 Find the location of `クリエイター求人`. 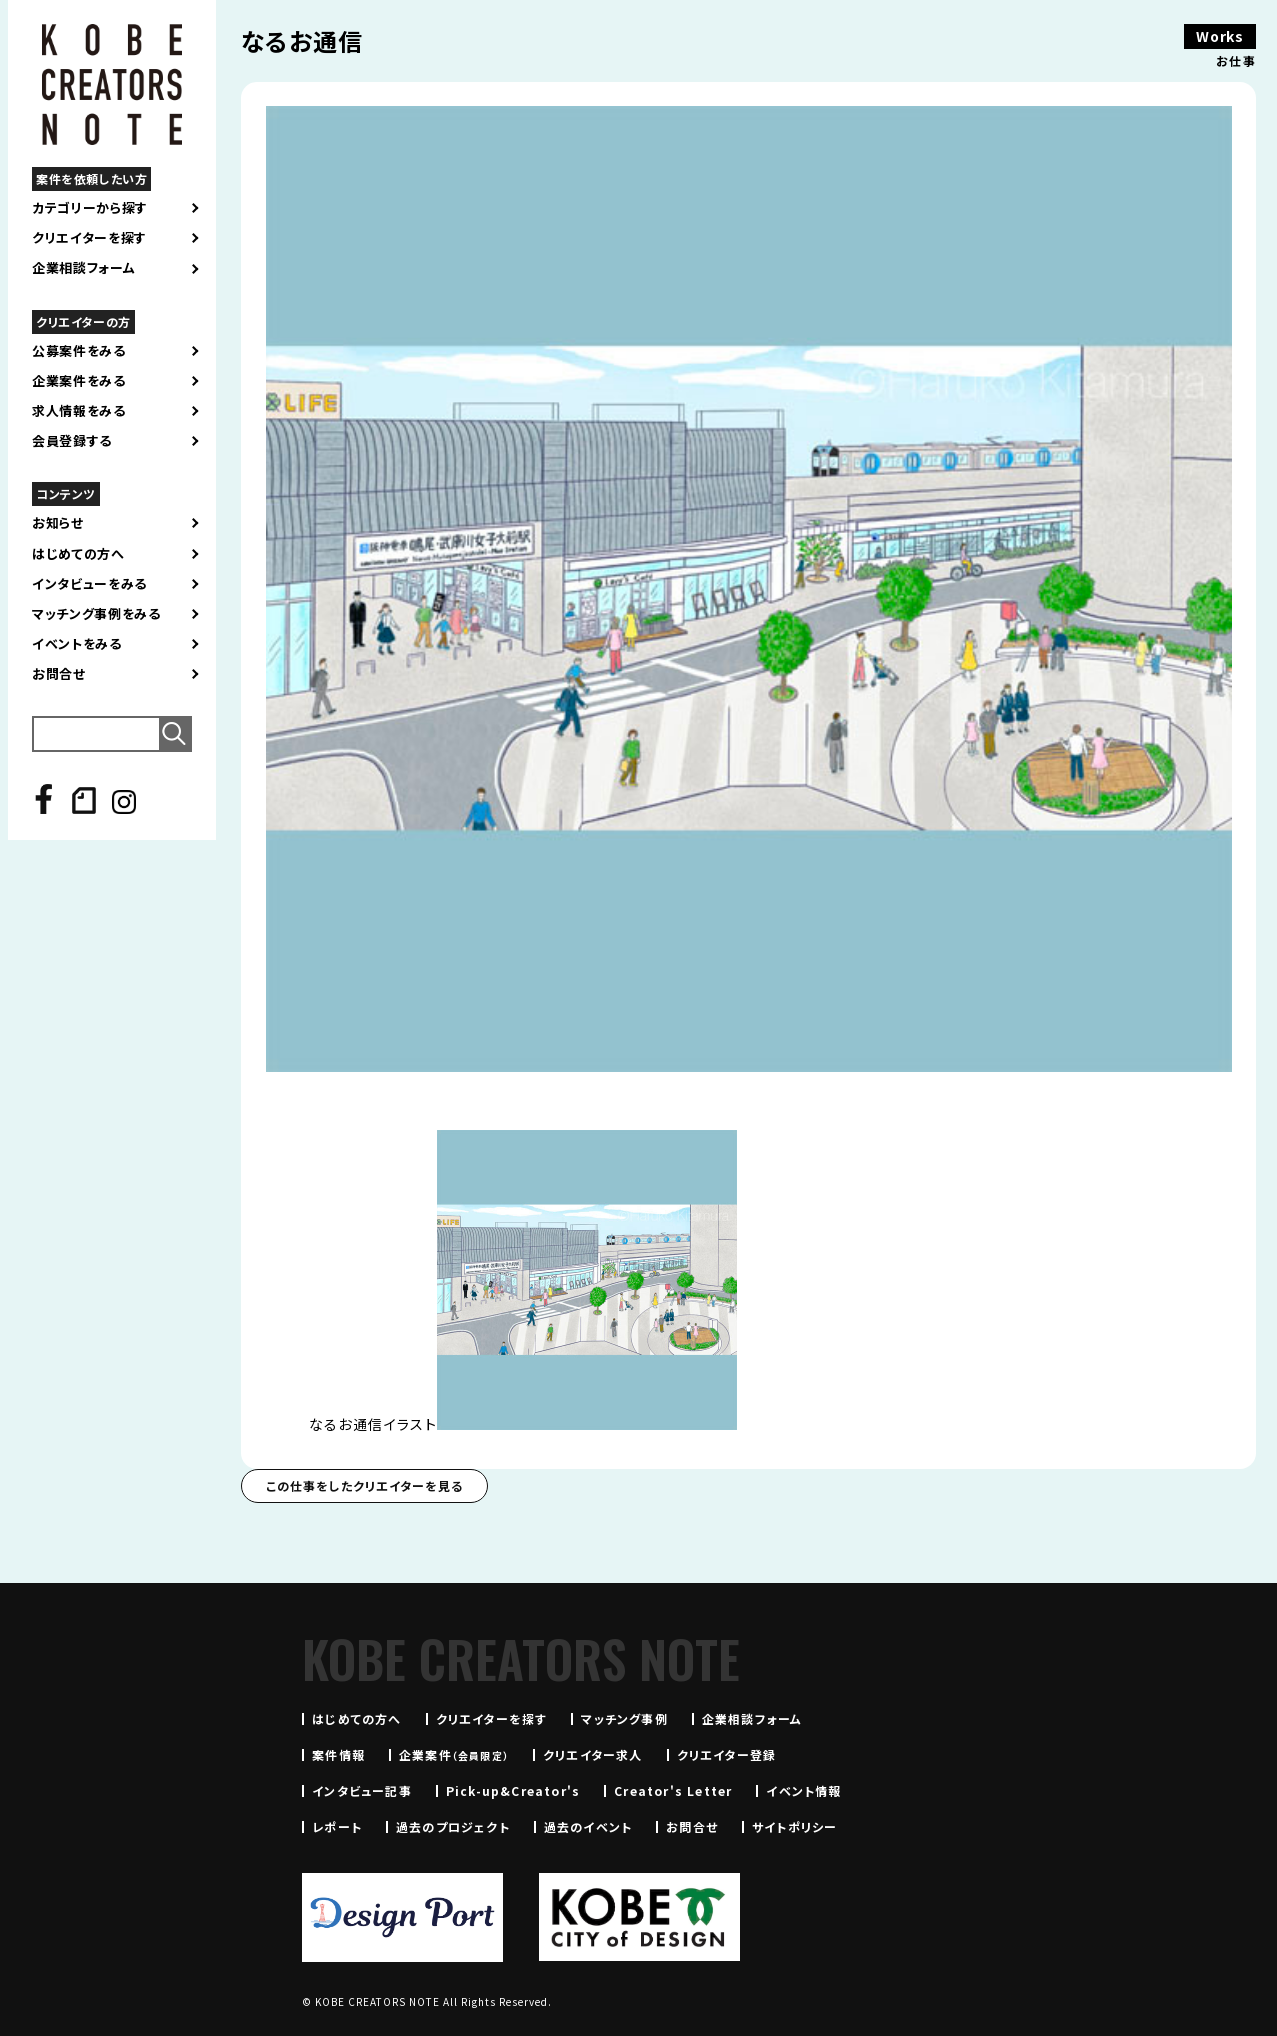

クリエイター求人 is located at coordinates (593, 1754).